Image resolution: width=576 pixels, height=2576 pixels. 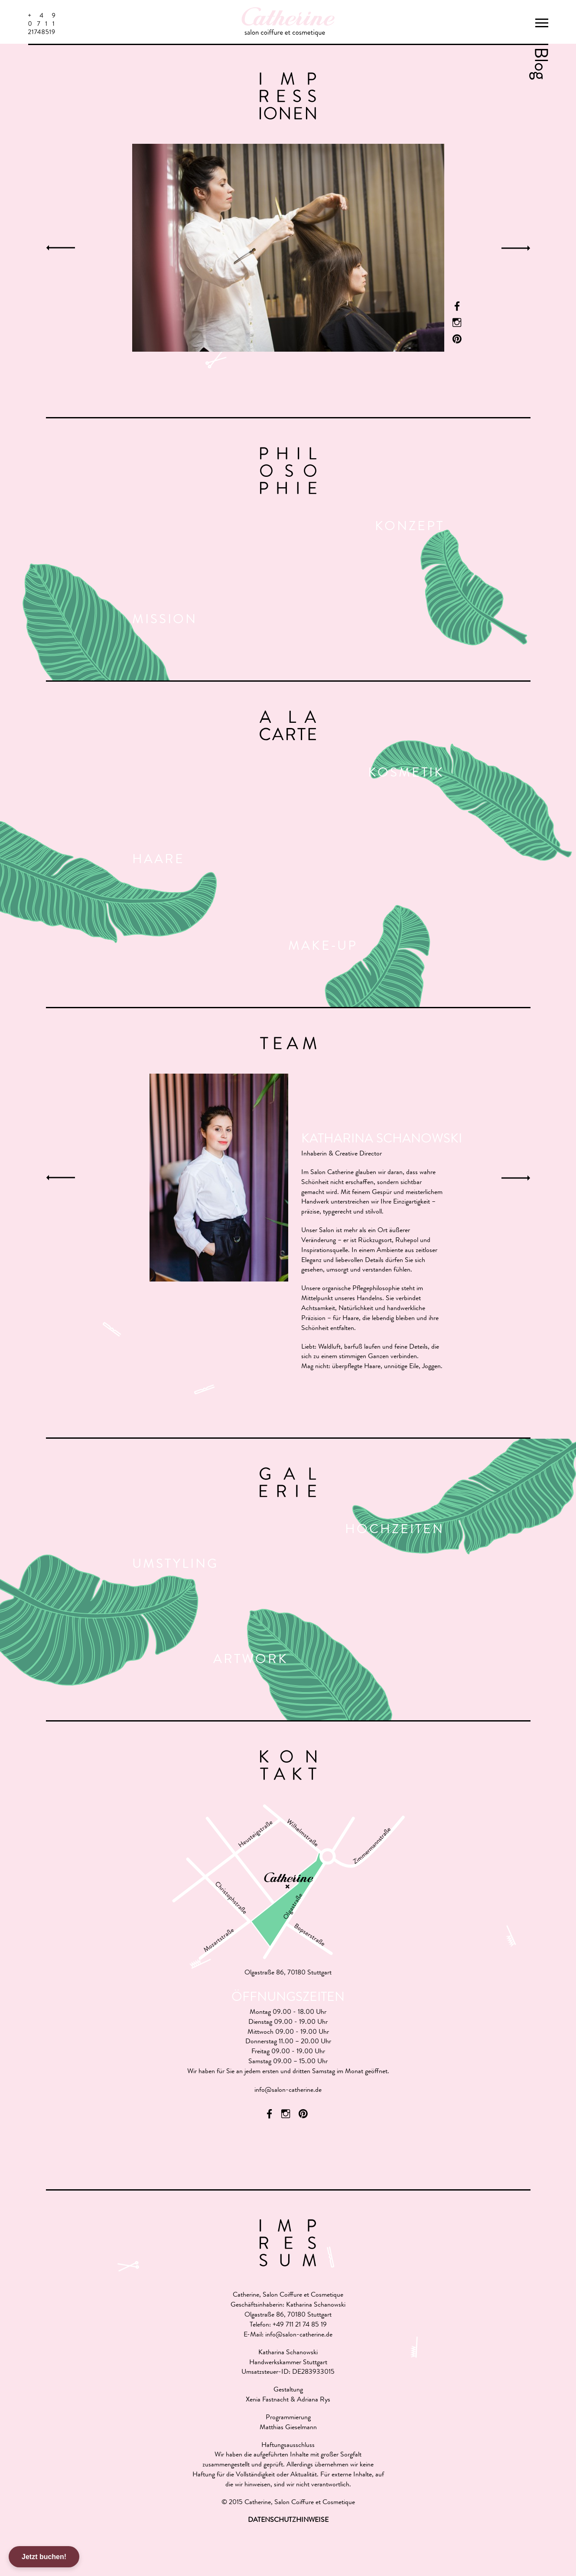 What do you see at coordinates (288, 2090) in the screenshot?
I see `info@salon-catherine.de` at bounding box center [288, 2090].